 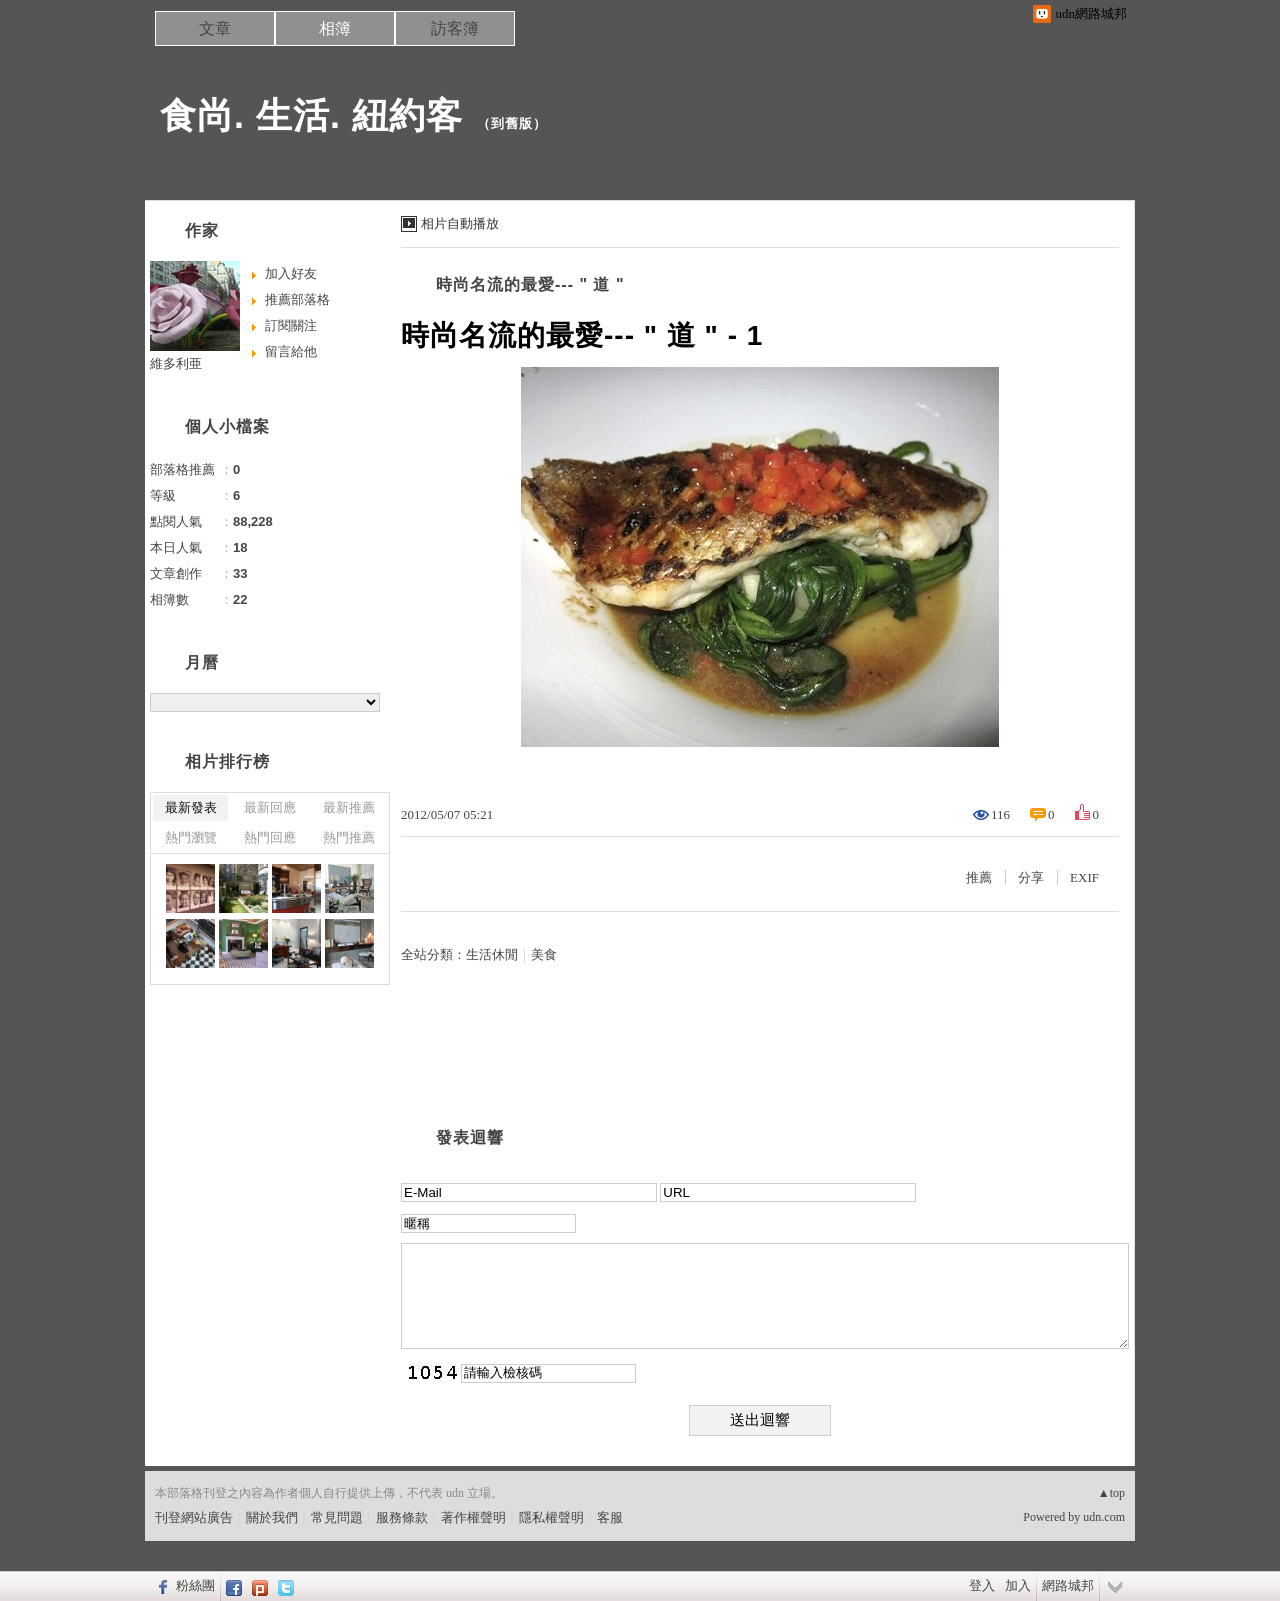 What do you see at coordinates (270, 837) in the screenshot?
I see `熱門回應` at bounding box center [270, 837].